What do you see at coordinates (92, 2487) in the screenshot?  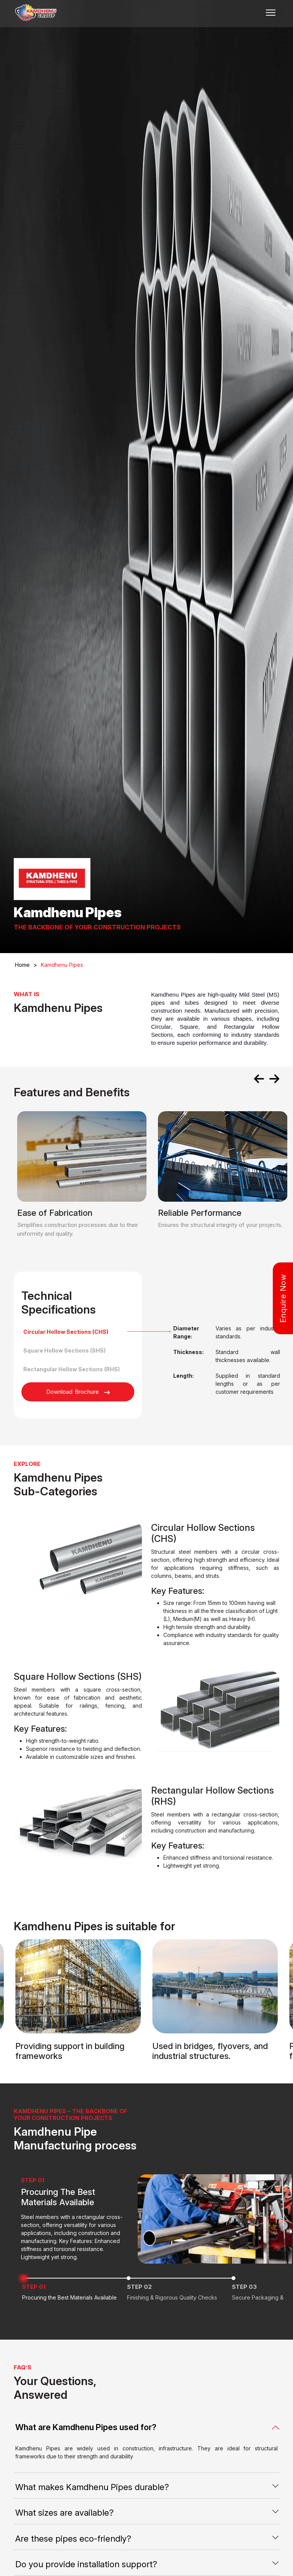 I see `What makes Kamdhenu Pipes durable?` at bounding box center [92, 2487].